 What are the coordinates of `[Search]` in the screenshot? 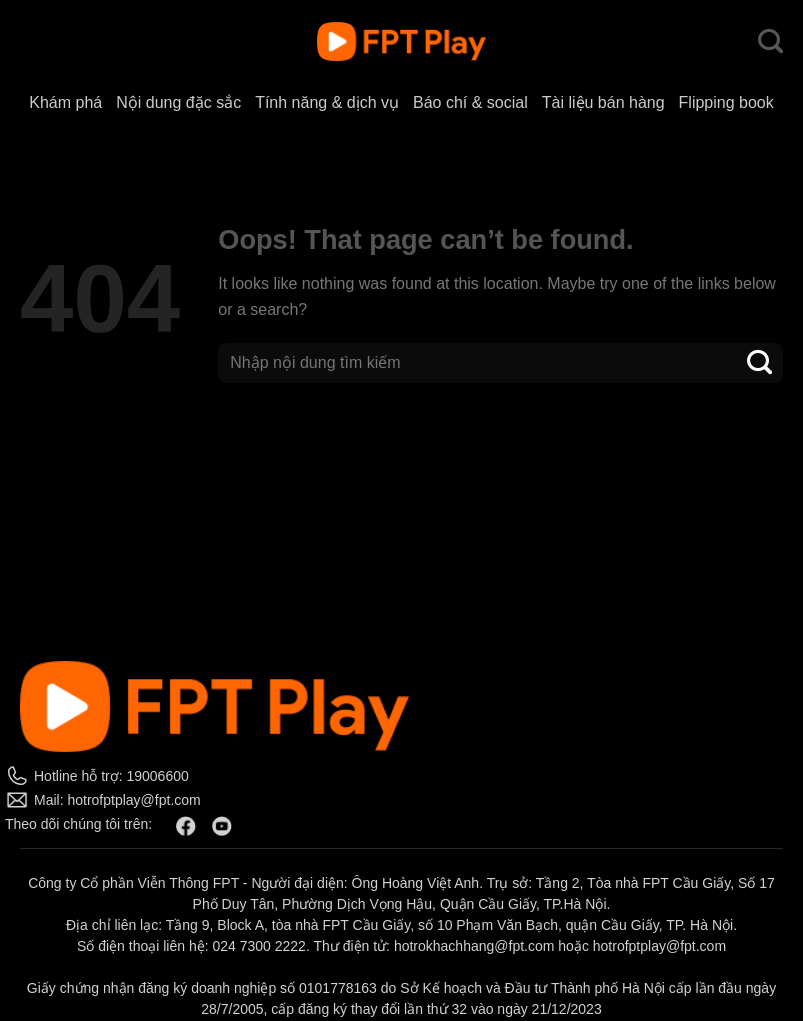 It's located at (770, 42).